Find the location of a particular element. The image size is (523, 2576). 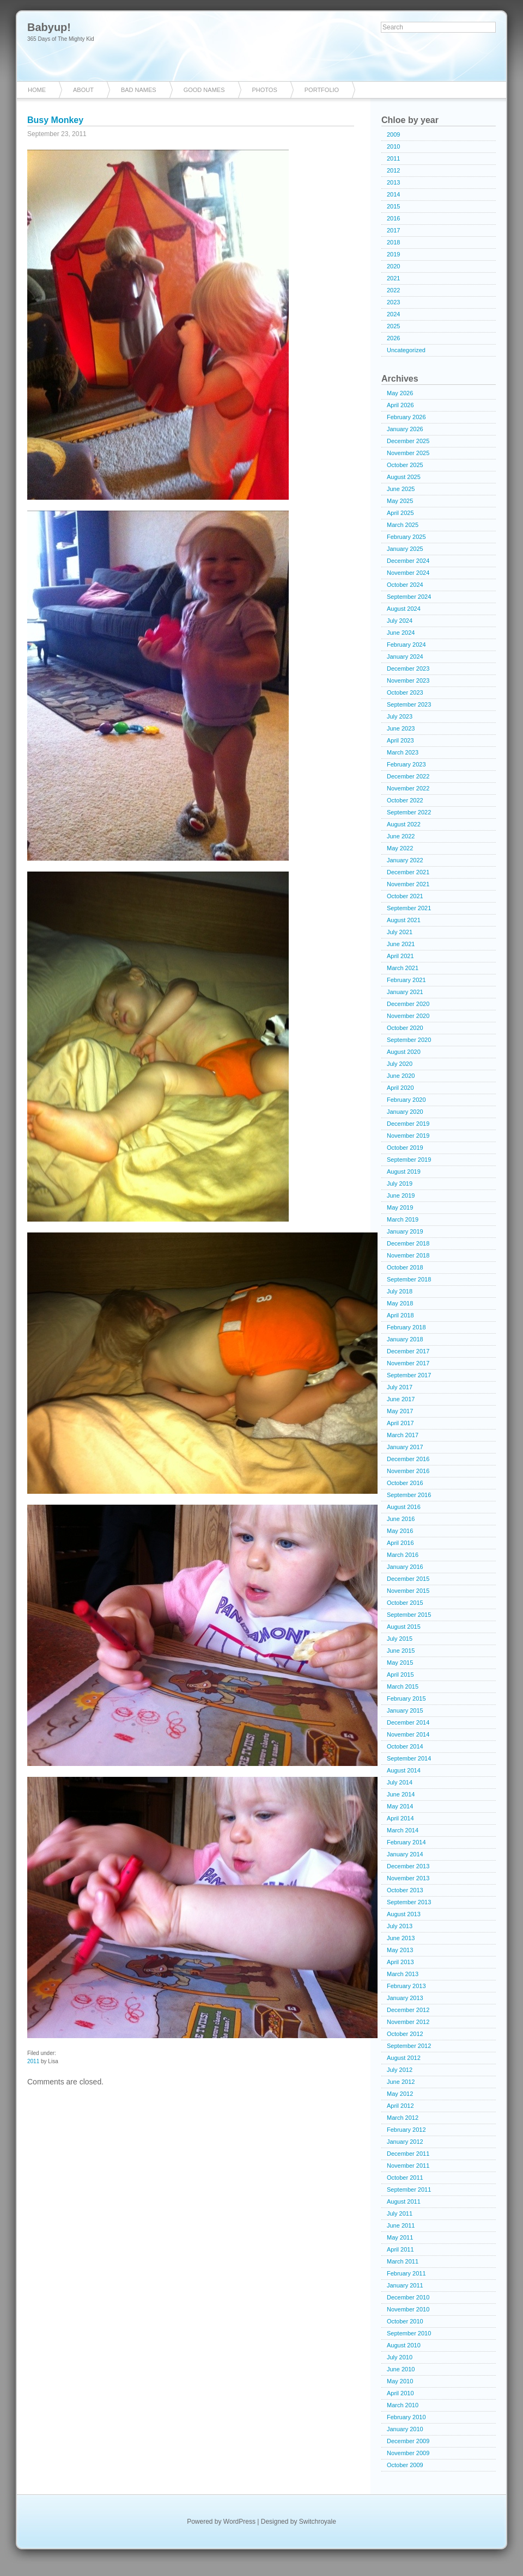

November 2012 is located at coordinates (408, 2022).